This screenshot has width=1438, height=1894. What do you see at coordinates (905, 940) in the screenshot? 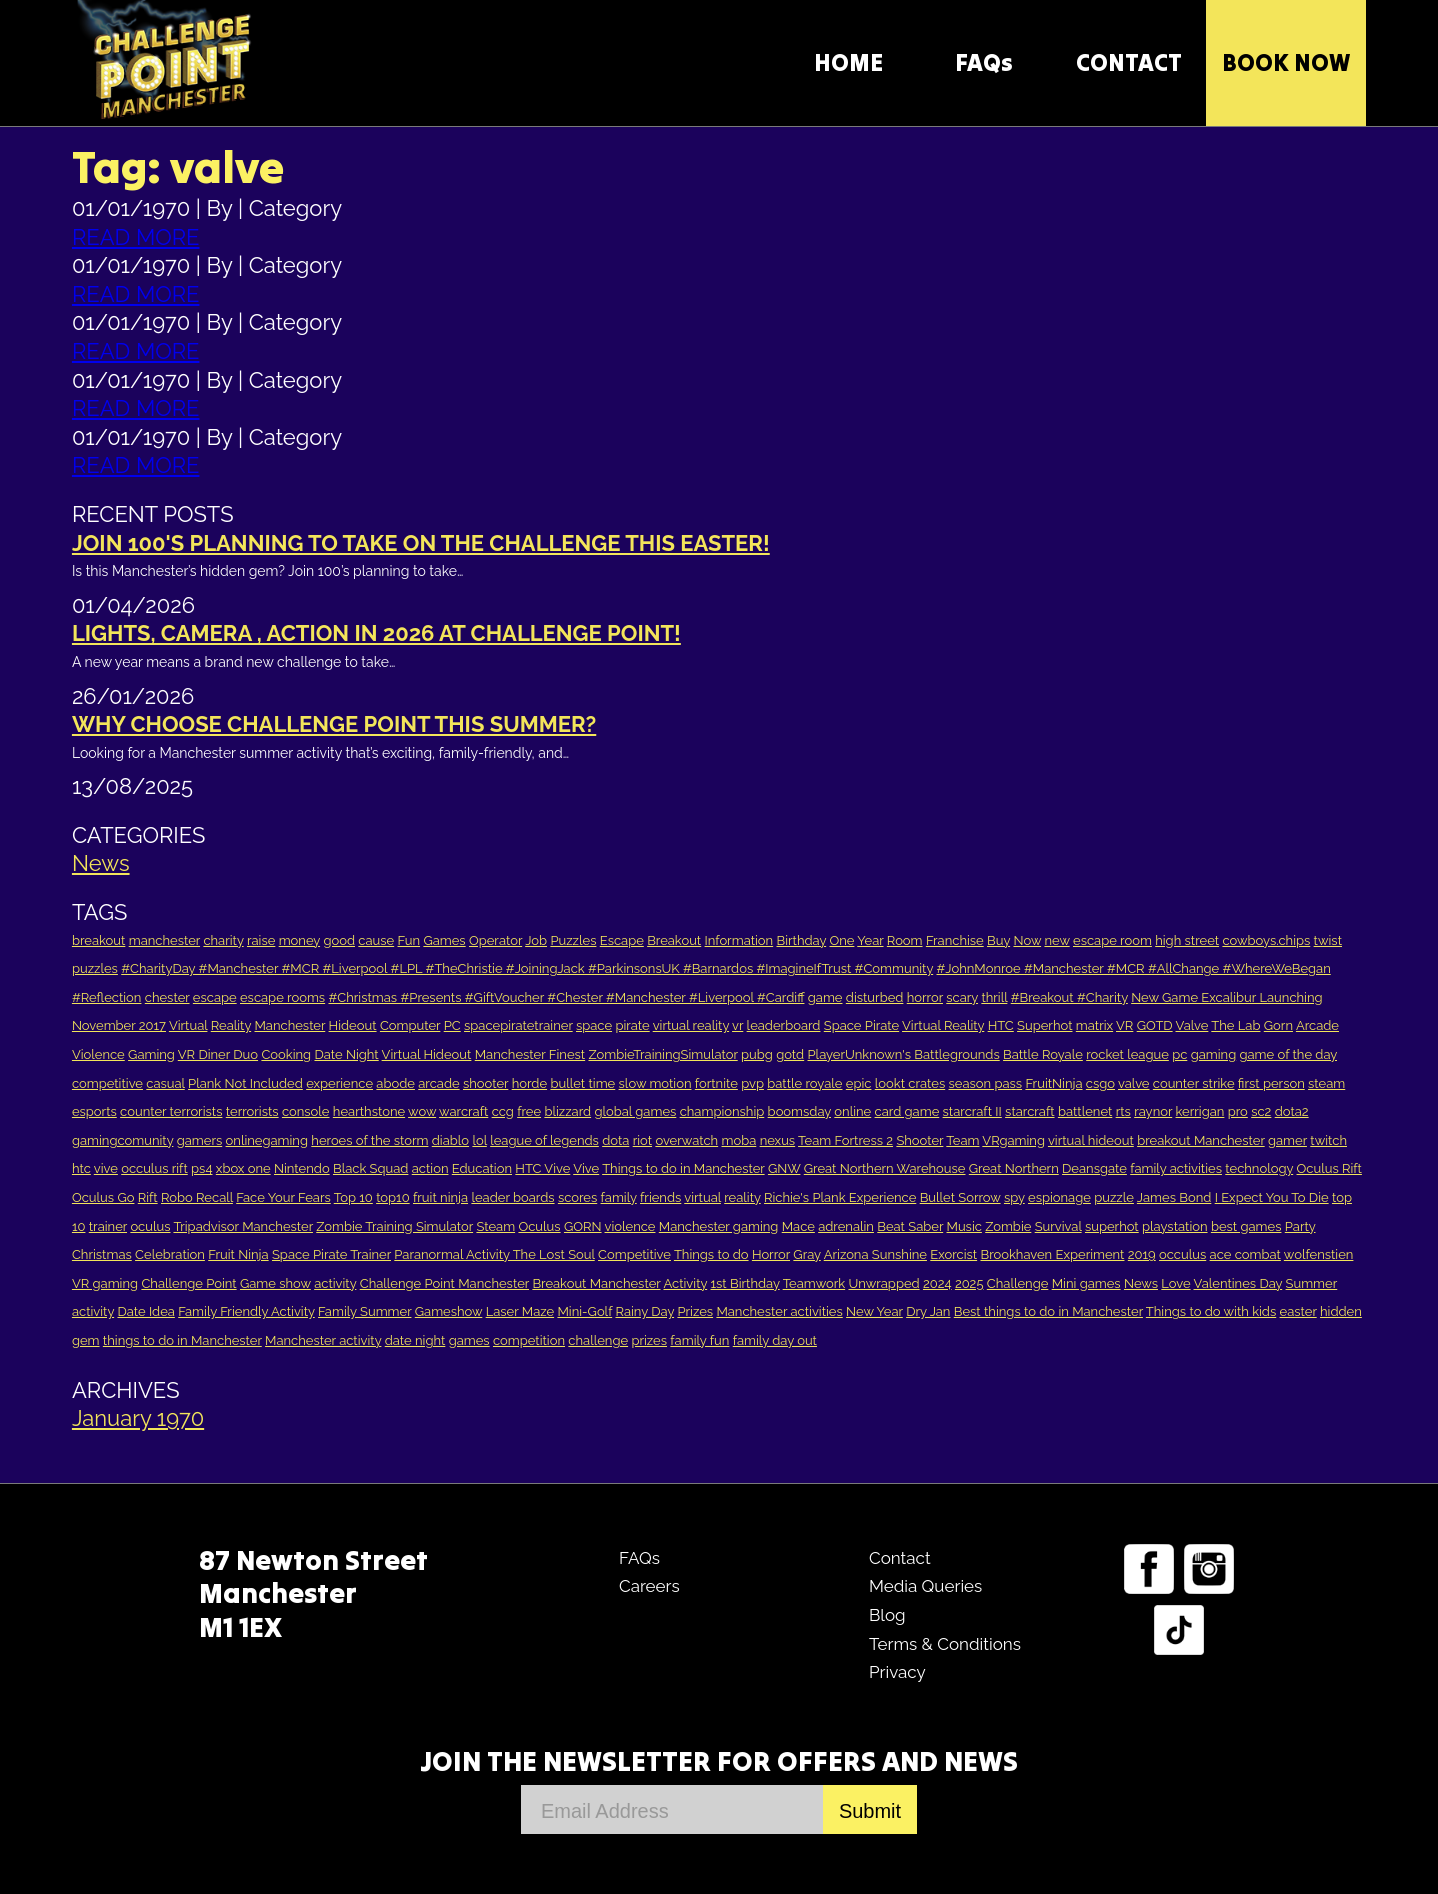
I see `Room` at bounding box center [905, 940].